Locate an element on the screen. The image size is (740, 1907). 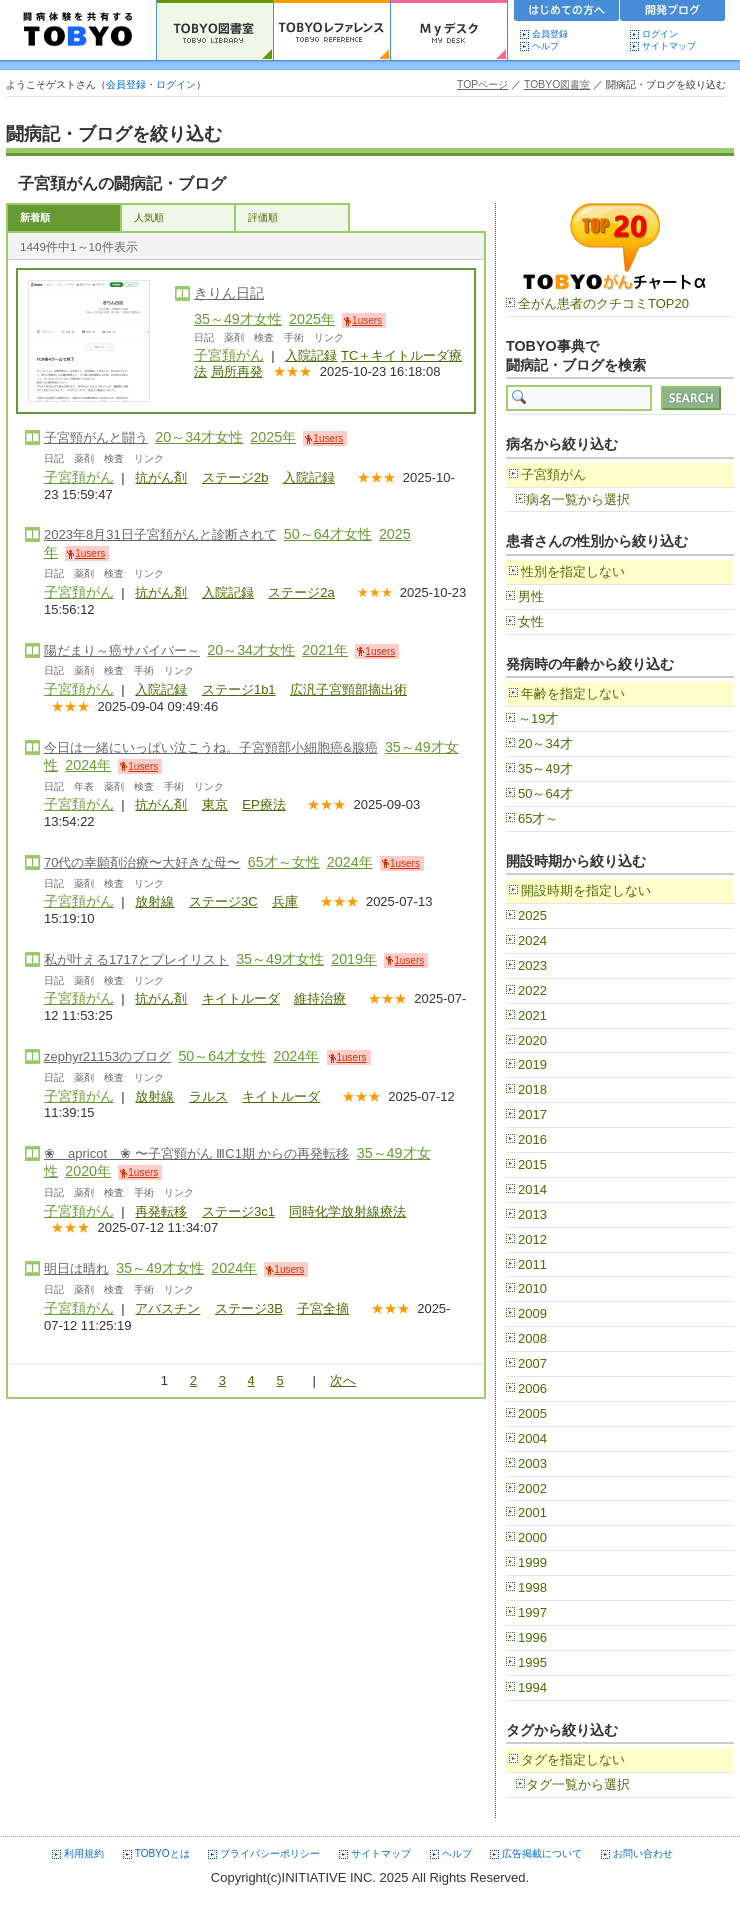
1999 is located at coordinates (532, 1562).